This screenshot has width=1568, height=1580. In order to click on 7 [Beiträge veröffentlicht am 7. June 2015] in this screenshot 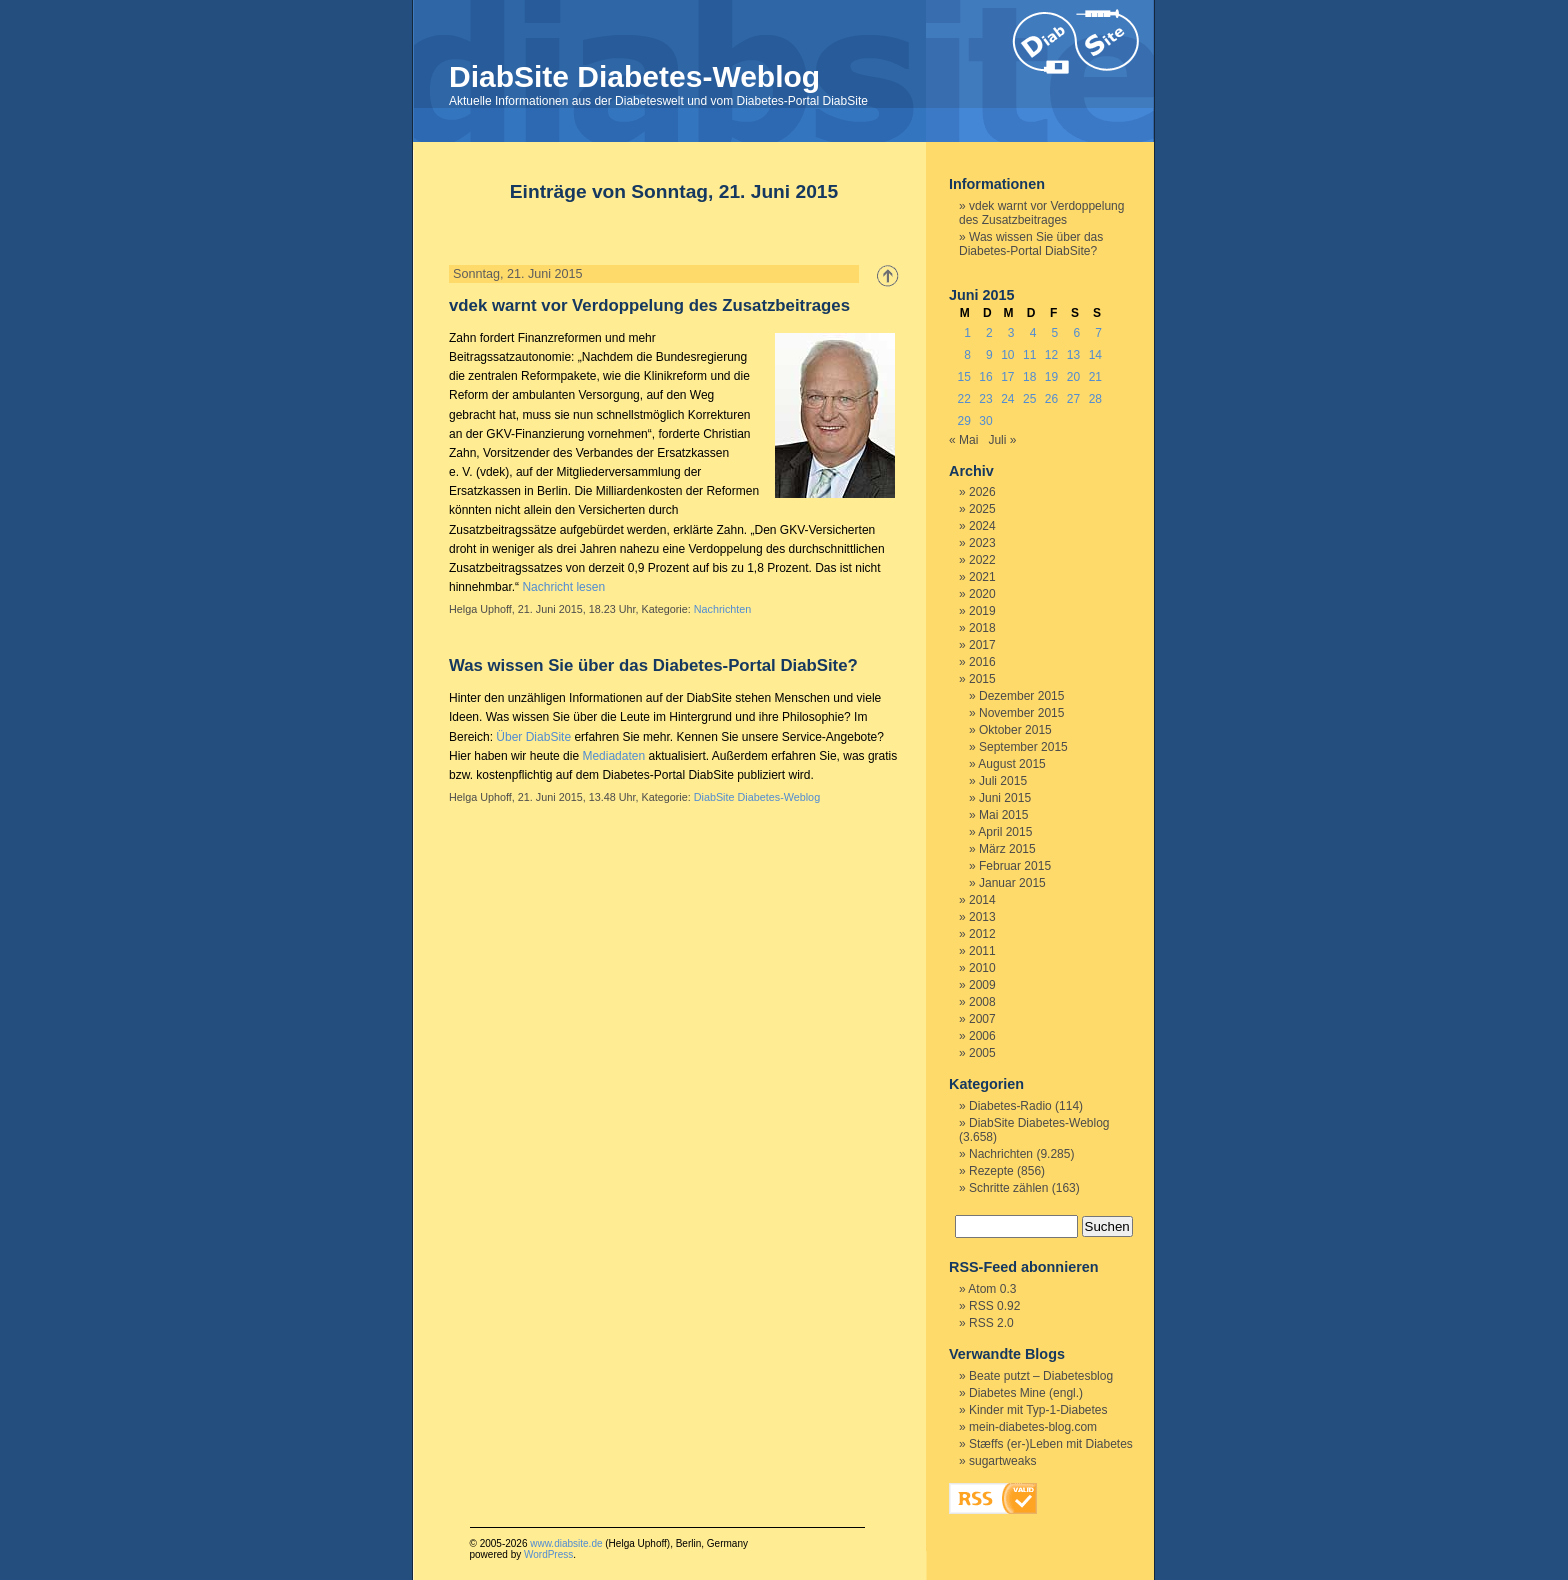, I will do `click(1098, 333)`.